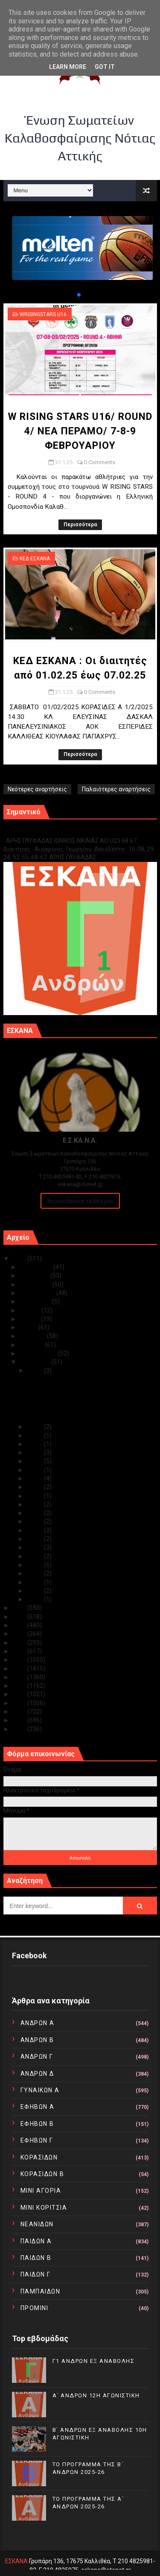  What do you see at coordinates (35, 1275) in the screenshot?
I see `Νοεμβρίου` at bounding box center [35, 1275].